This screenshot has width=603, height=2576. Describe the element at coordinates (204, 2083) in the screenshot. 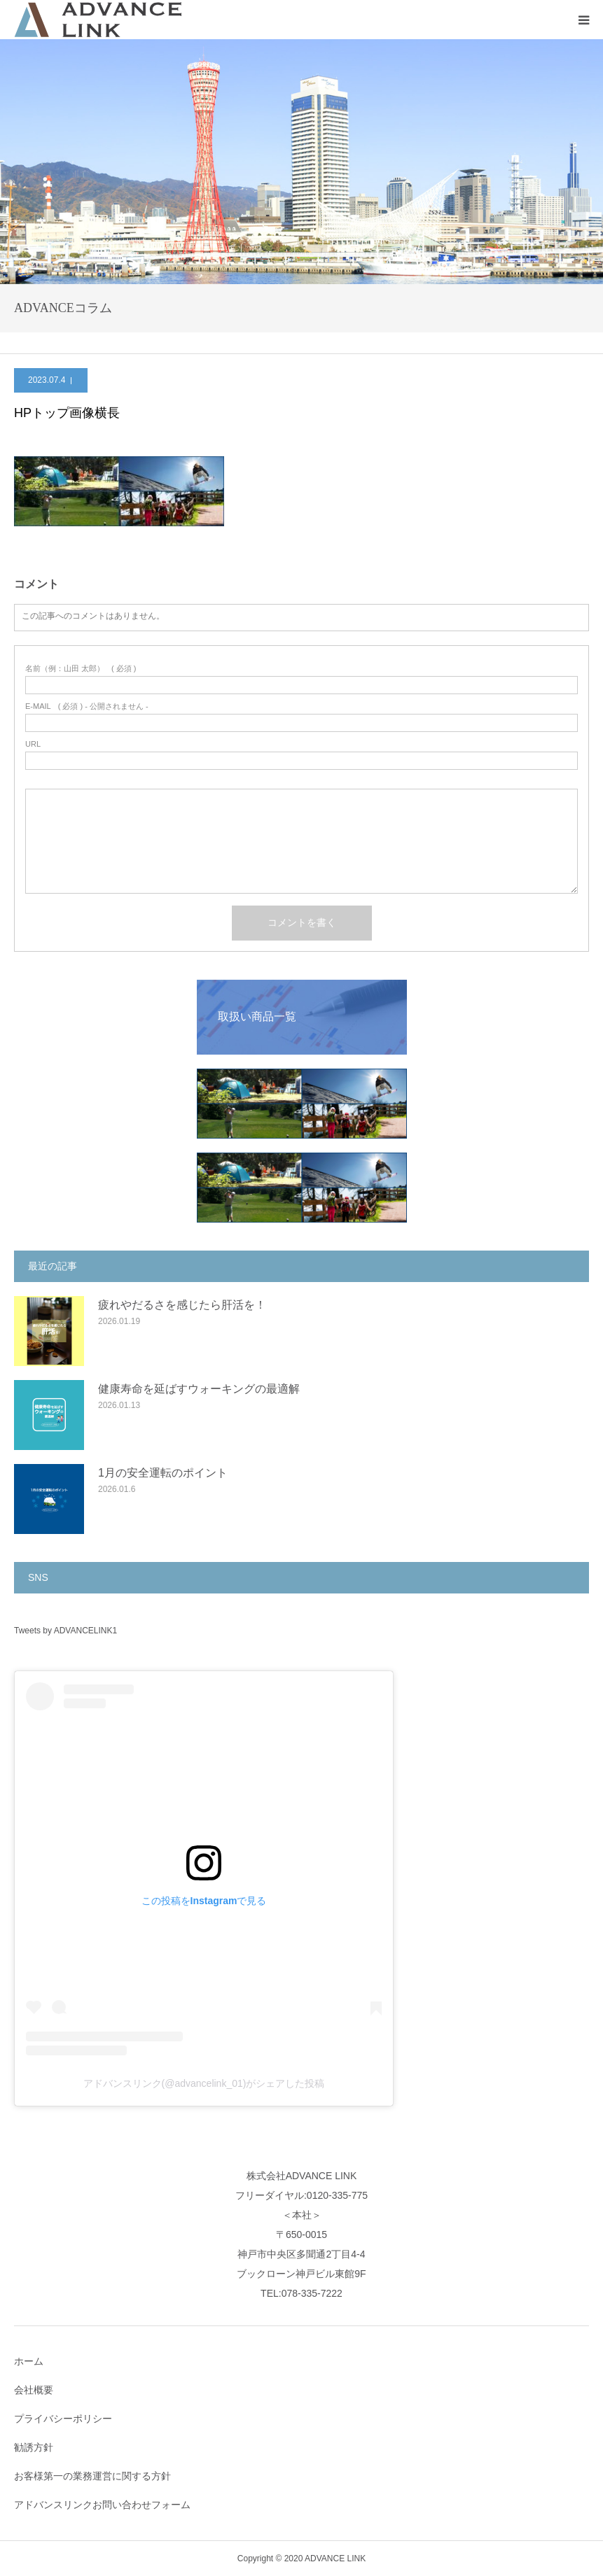

I see `アドバンスリンク(@advancelink_01)がシェアした投稿` at that location.